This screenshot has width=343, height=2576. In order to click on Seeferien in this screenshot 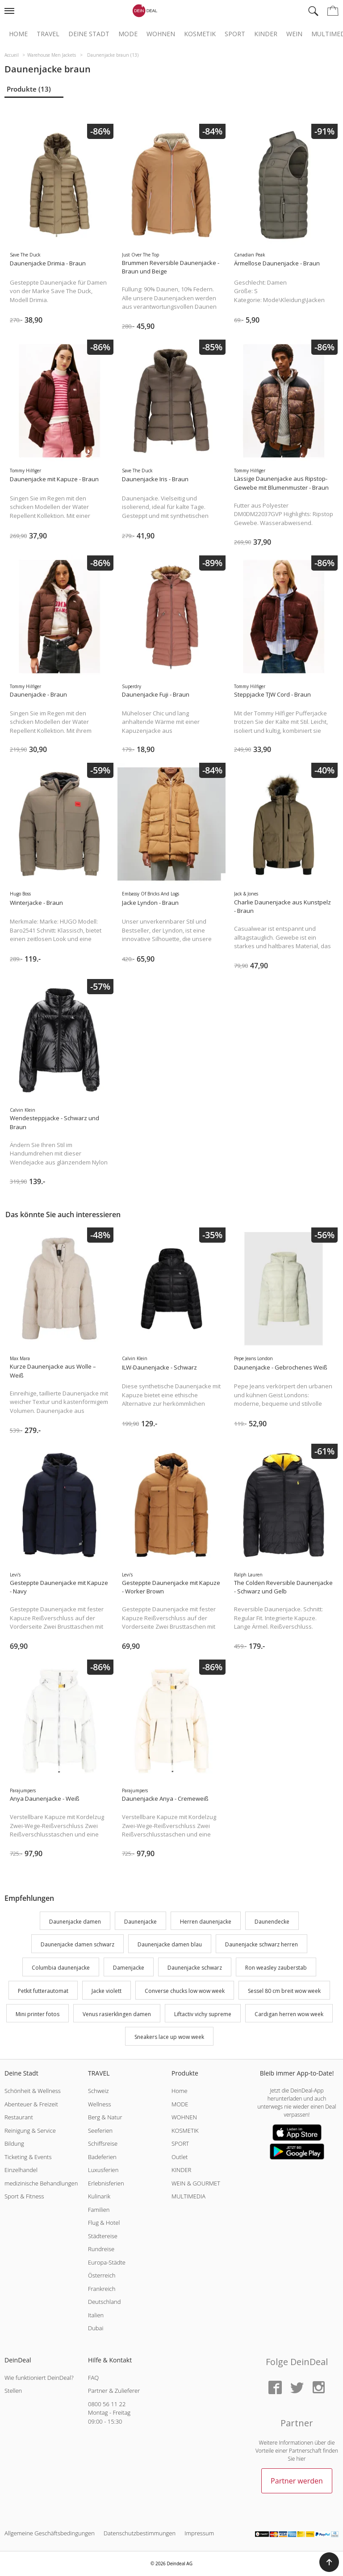, I will do `click(100, 2130)`.